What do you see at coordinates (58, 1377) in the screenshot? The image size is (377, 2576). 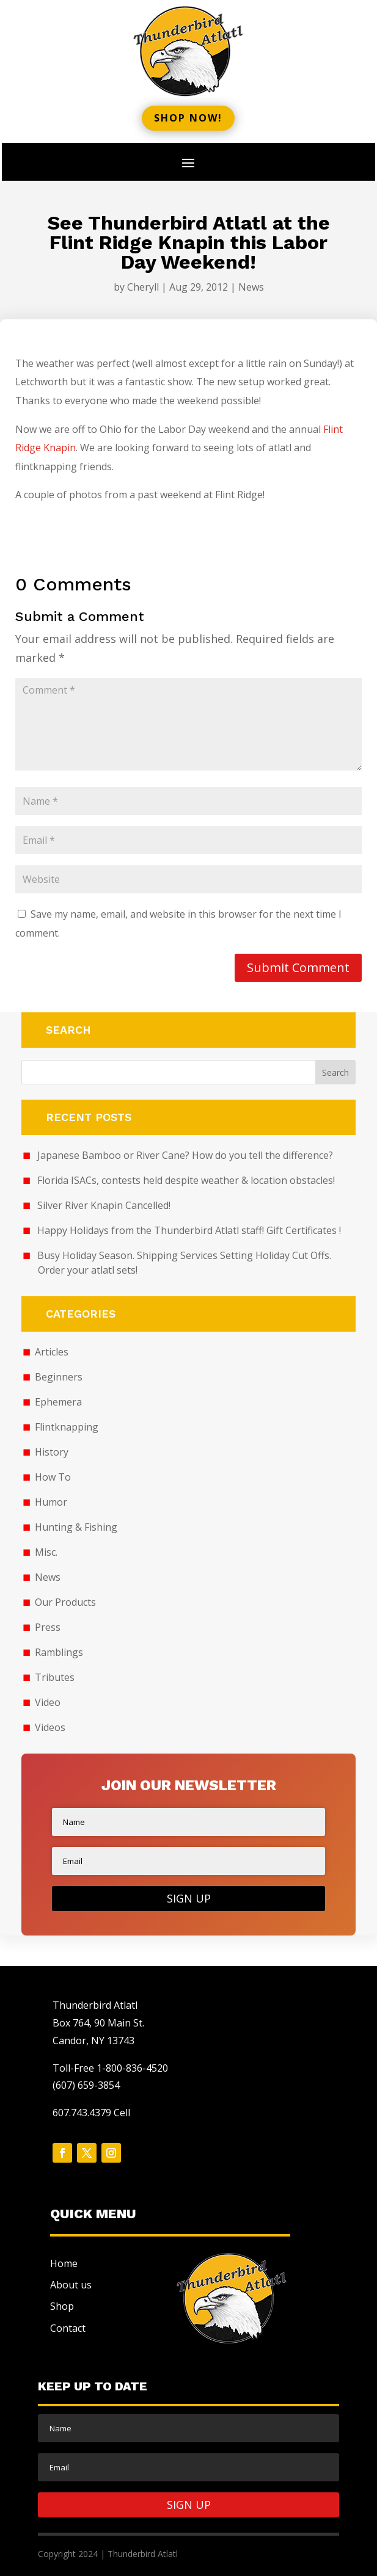 I see `Beginners` at bounding box center [58, 1377].